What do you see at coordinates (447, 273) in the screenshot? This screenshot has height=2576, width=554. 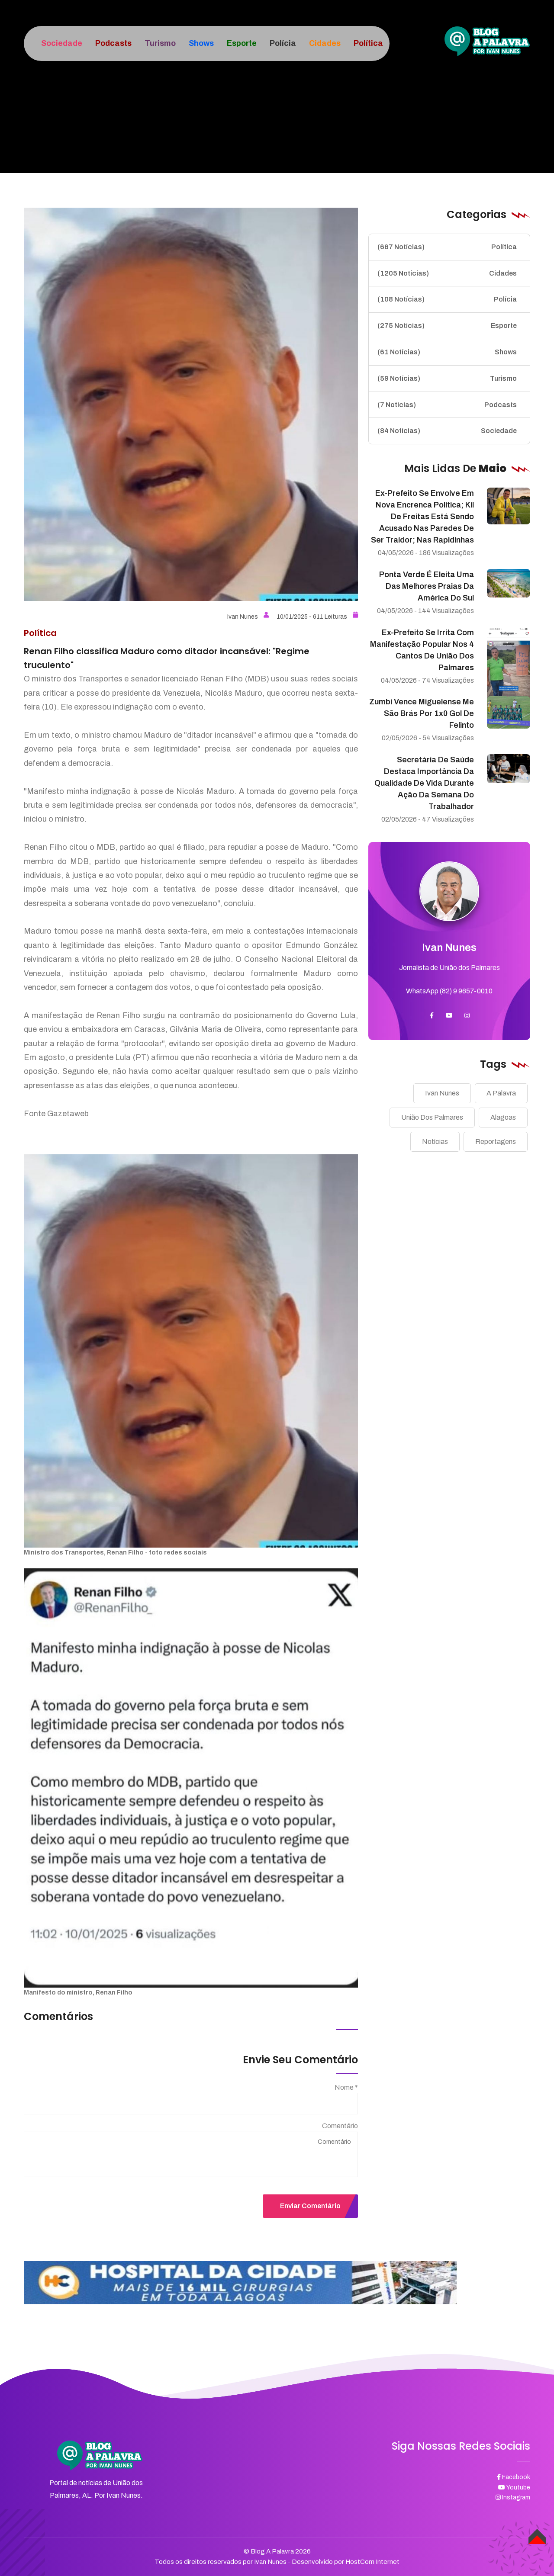 I see `Cidades` at bounding box center [447, 273].